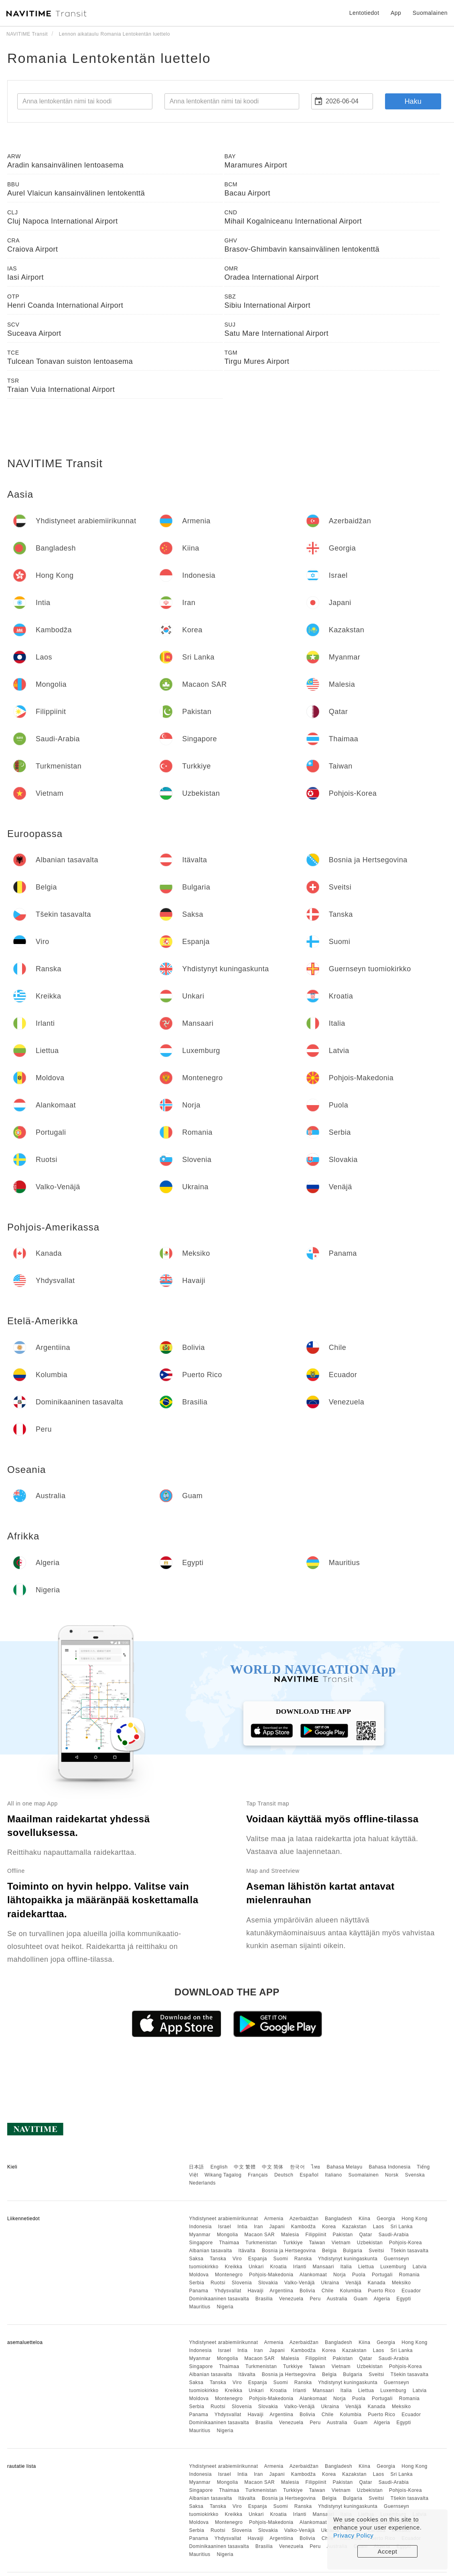  What do you see at coordinates (401, 2283) in the screenshot?
I see `Meksiko` at bounding box center [401, 2283].